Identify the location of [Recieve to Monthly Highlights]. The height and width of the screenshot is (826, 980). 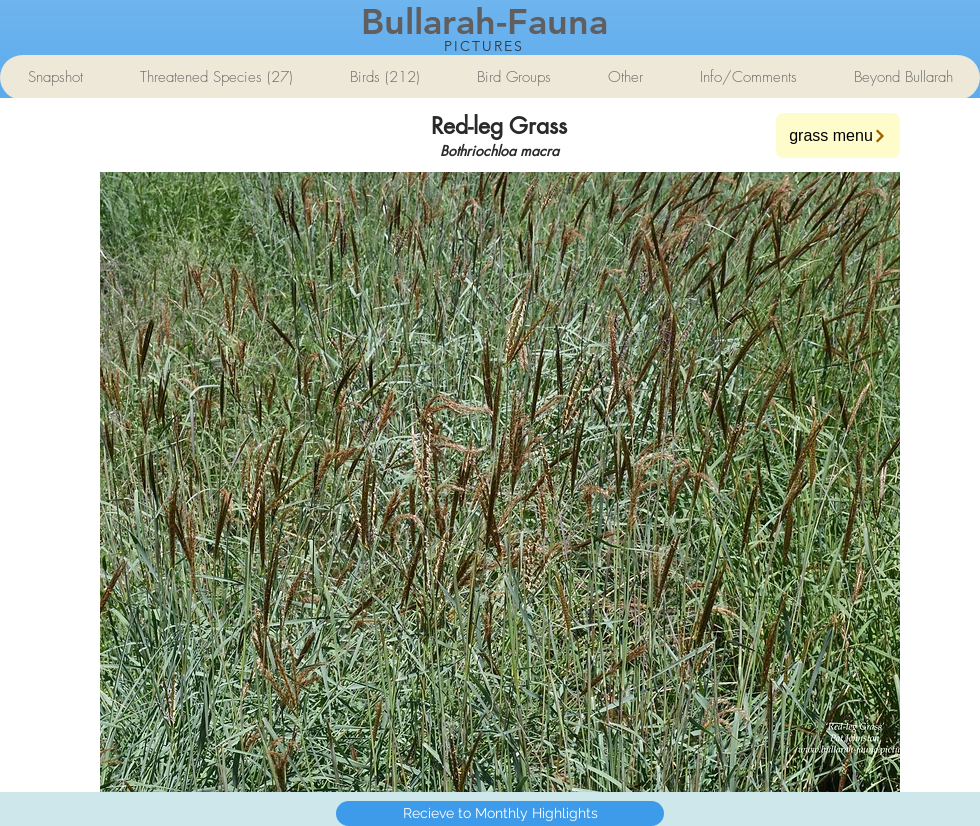
(500, 813).